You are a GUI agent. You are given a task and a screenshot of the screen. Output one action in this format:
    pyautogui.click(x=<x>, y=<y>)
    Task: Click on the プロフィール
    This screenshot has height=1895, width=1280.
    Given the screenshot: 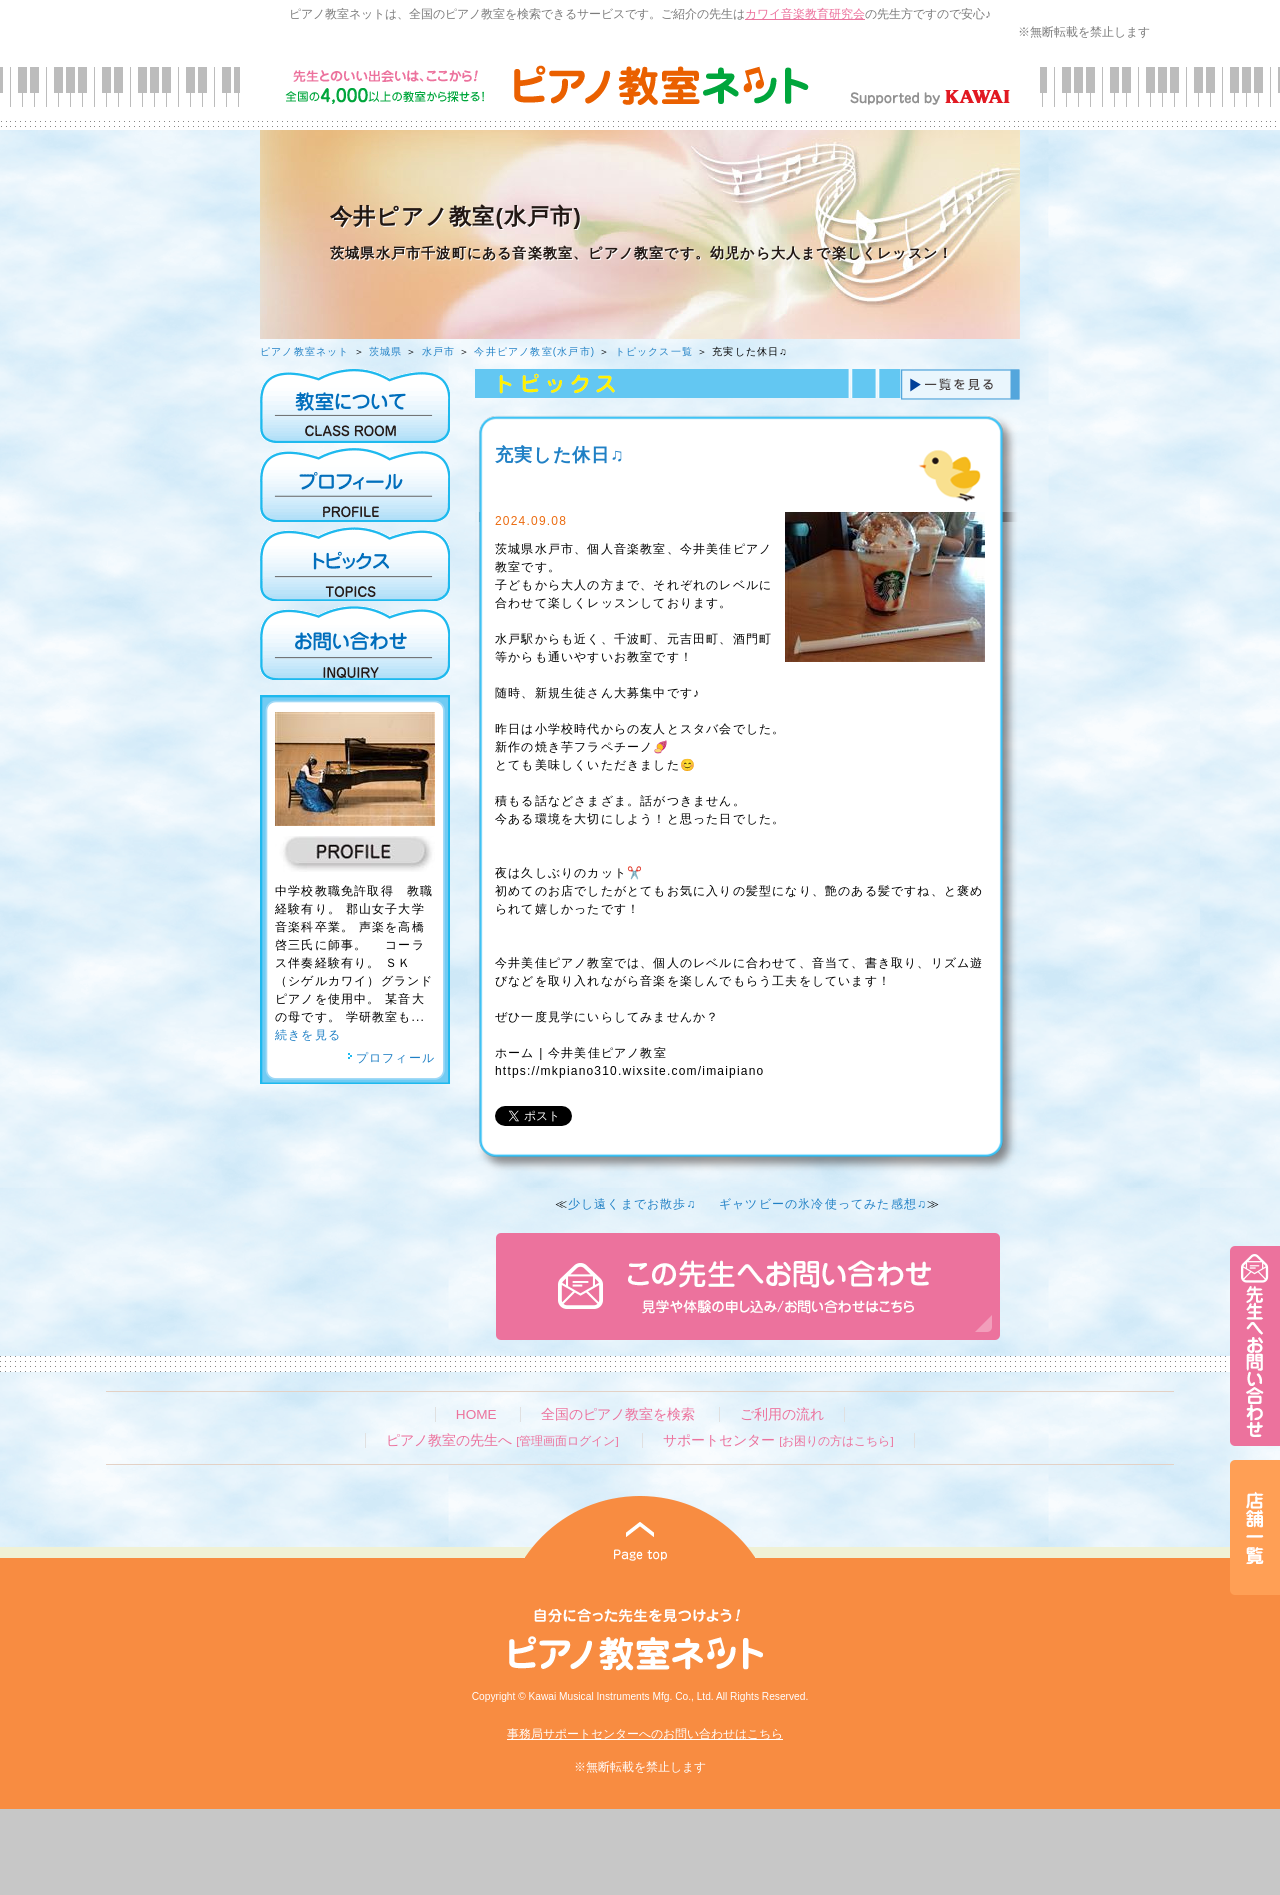 What is the action you would take?
    pyautogui.click(x=391, y=1058)
    